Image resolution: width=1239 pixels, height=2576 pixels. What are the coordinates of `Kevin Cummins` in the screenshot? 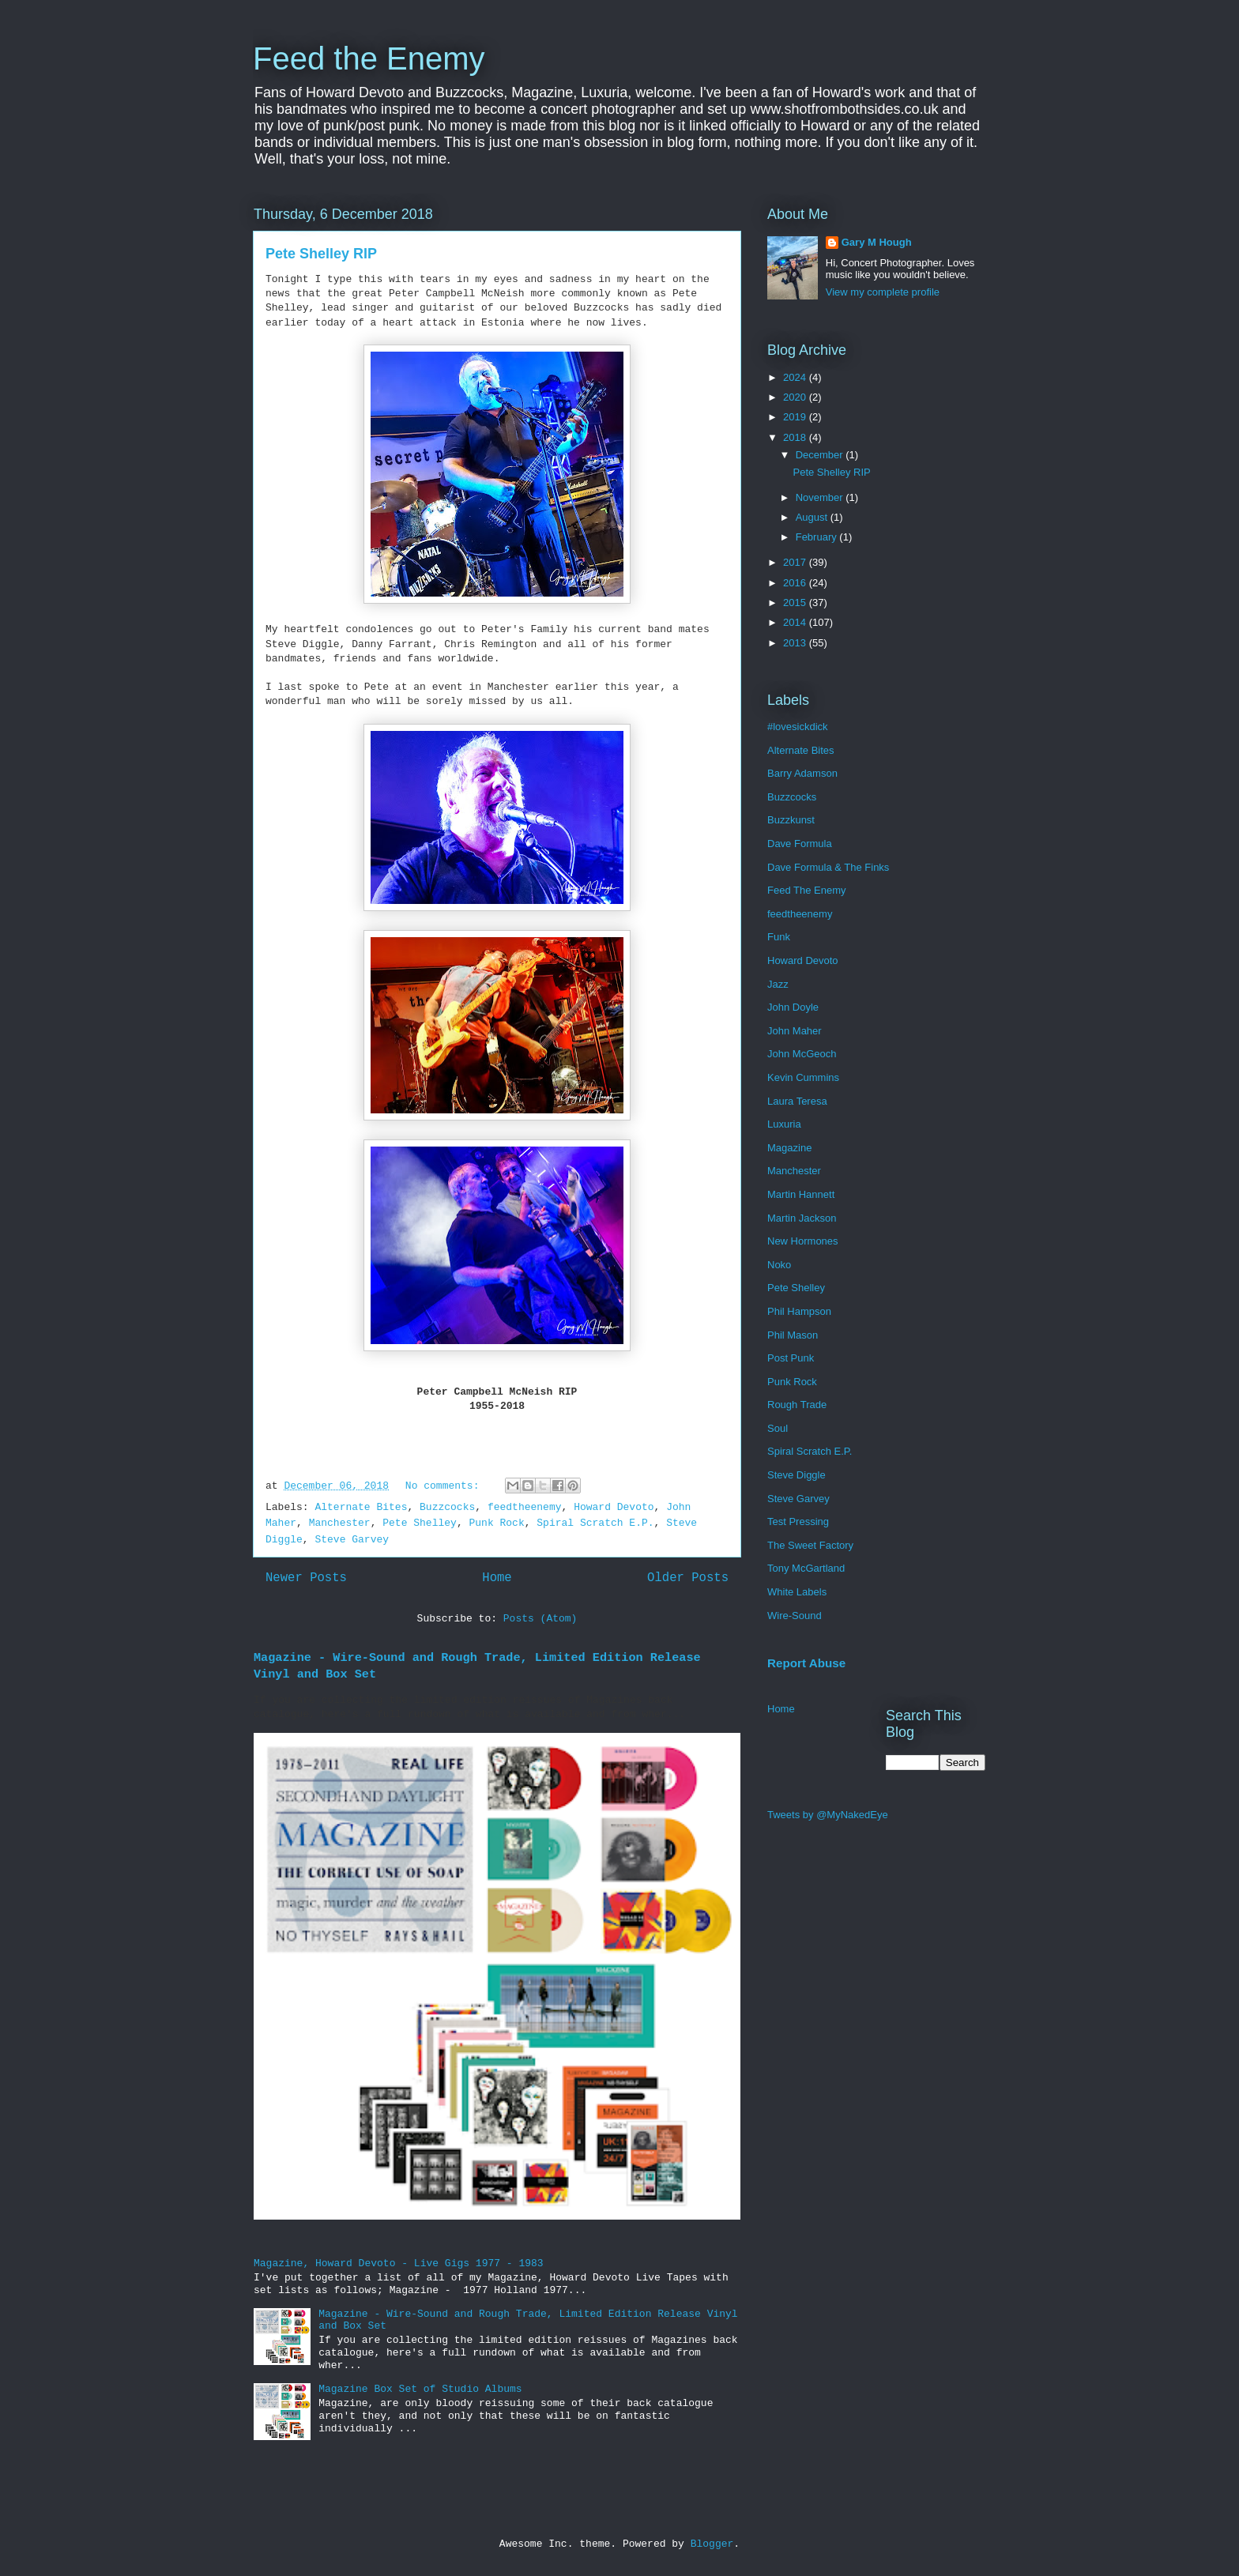 It's located at (803, 1077).